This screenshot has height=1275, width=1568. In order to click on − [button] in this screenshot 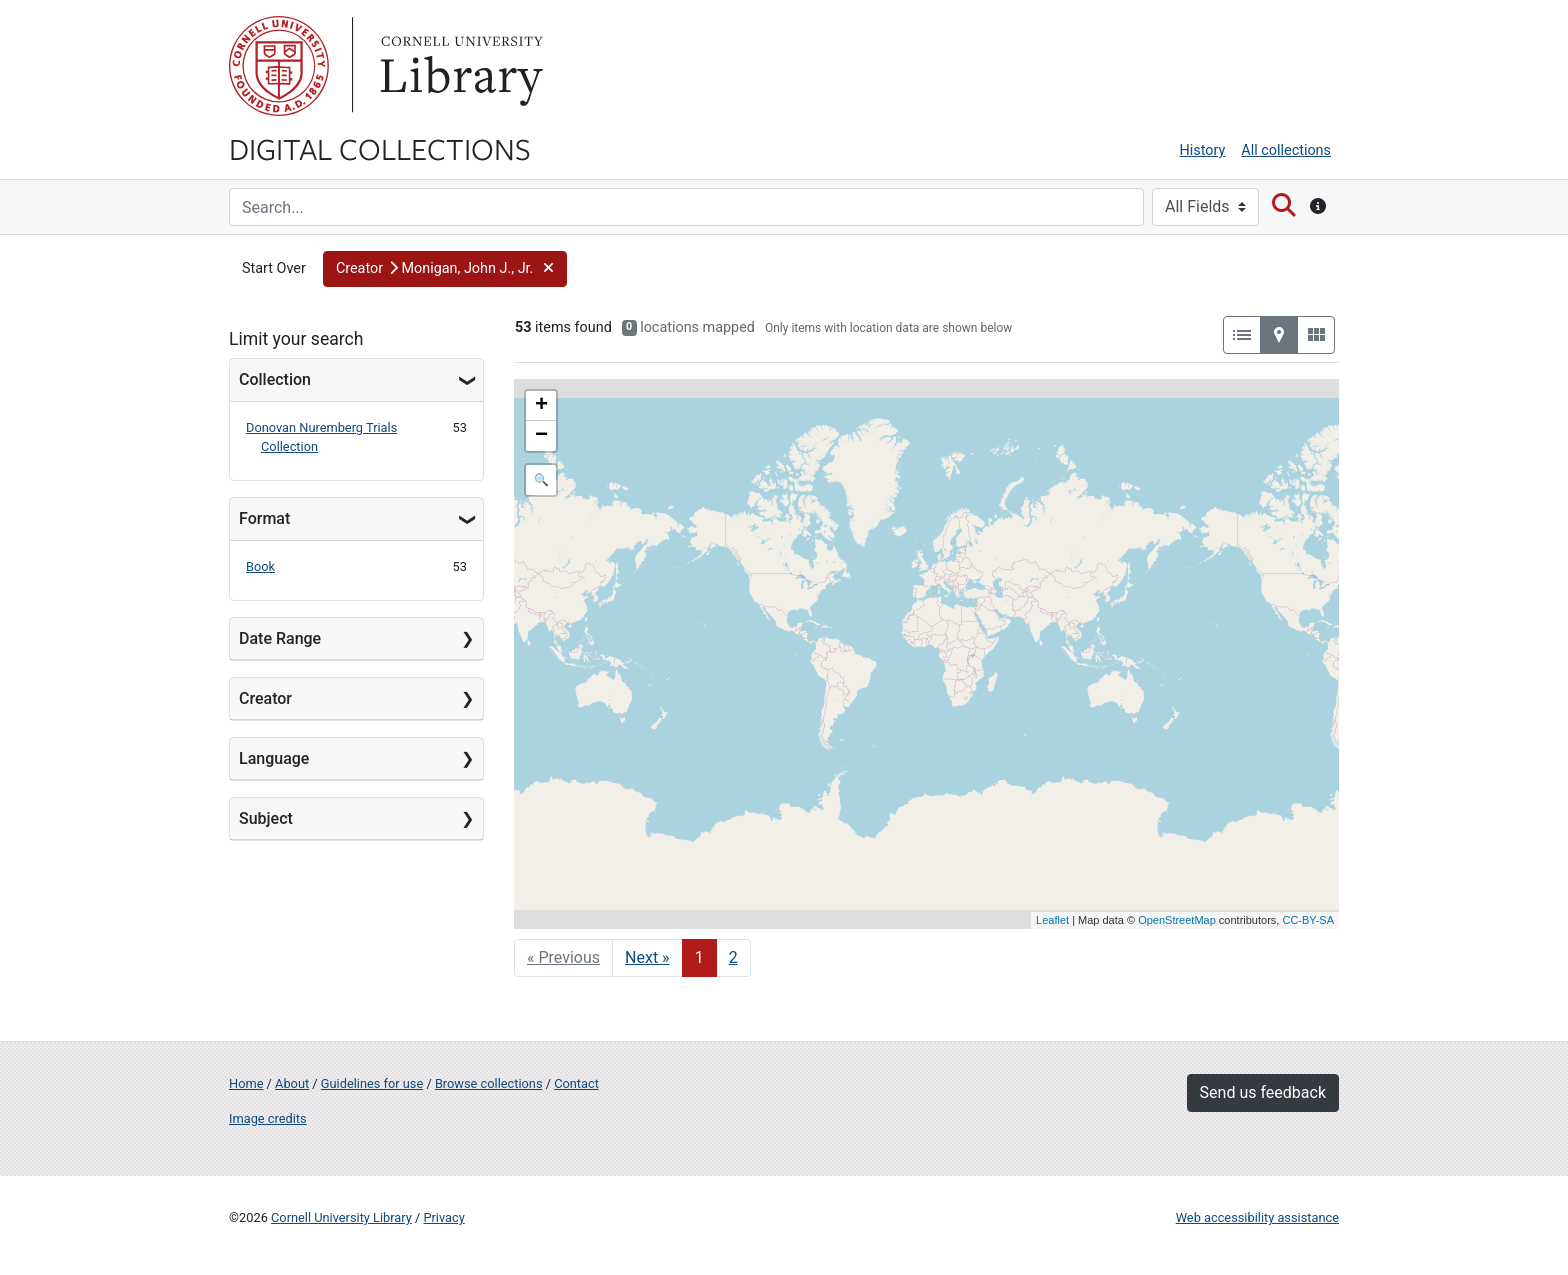, I will do `click(541, 436)`.